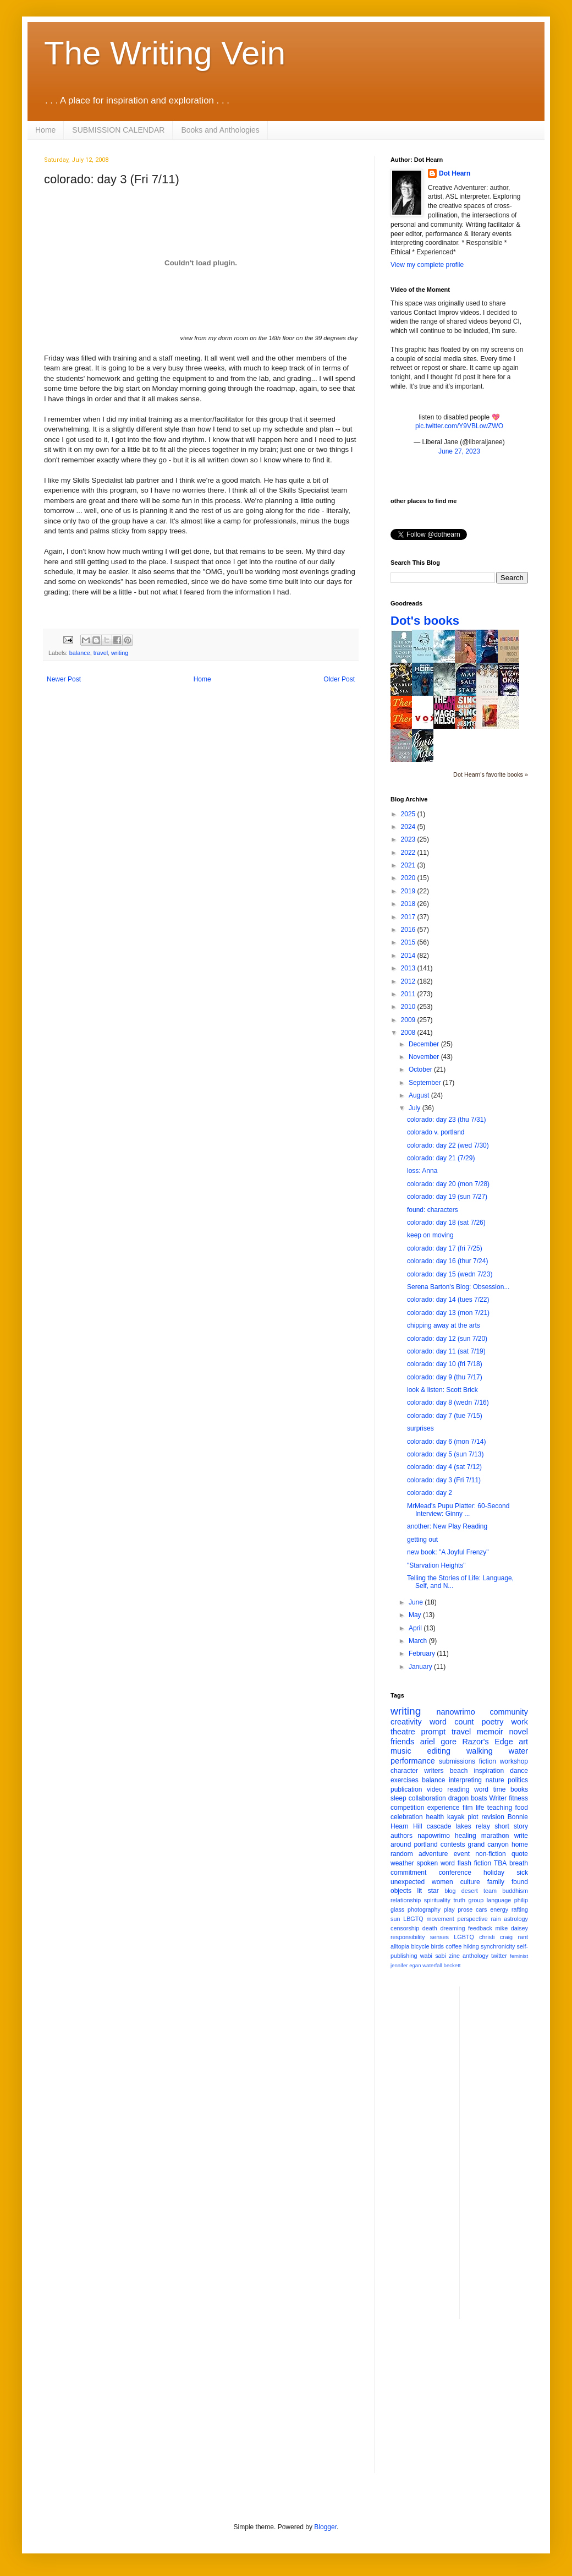 This screenshot has height=2576, width=572. Describe the element at coordinates (416, 1615) in the screenshot. I see `May` at that location.